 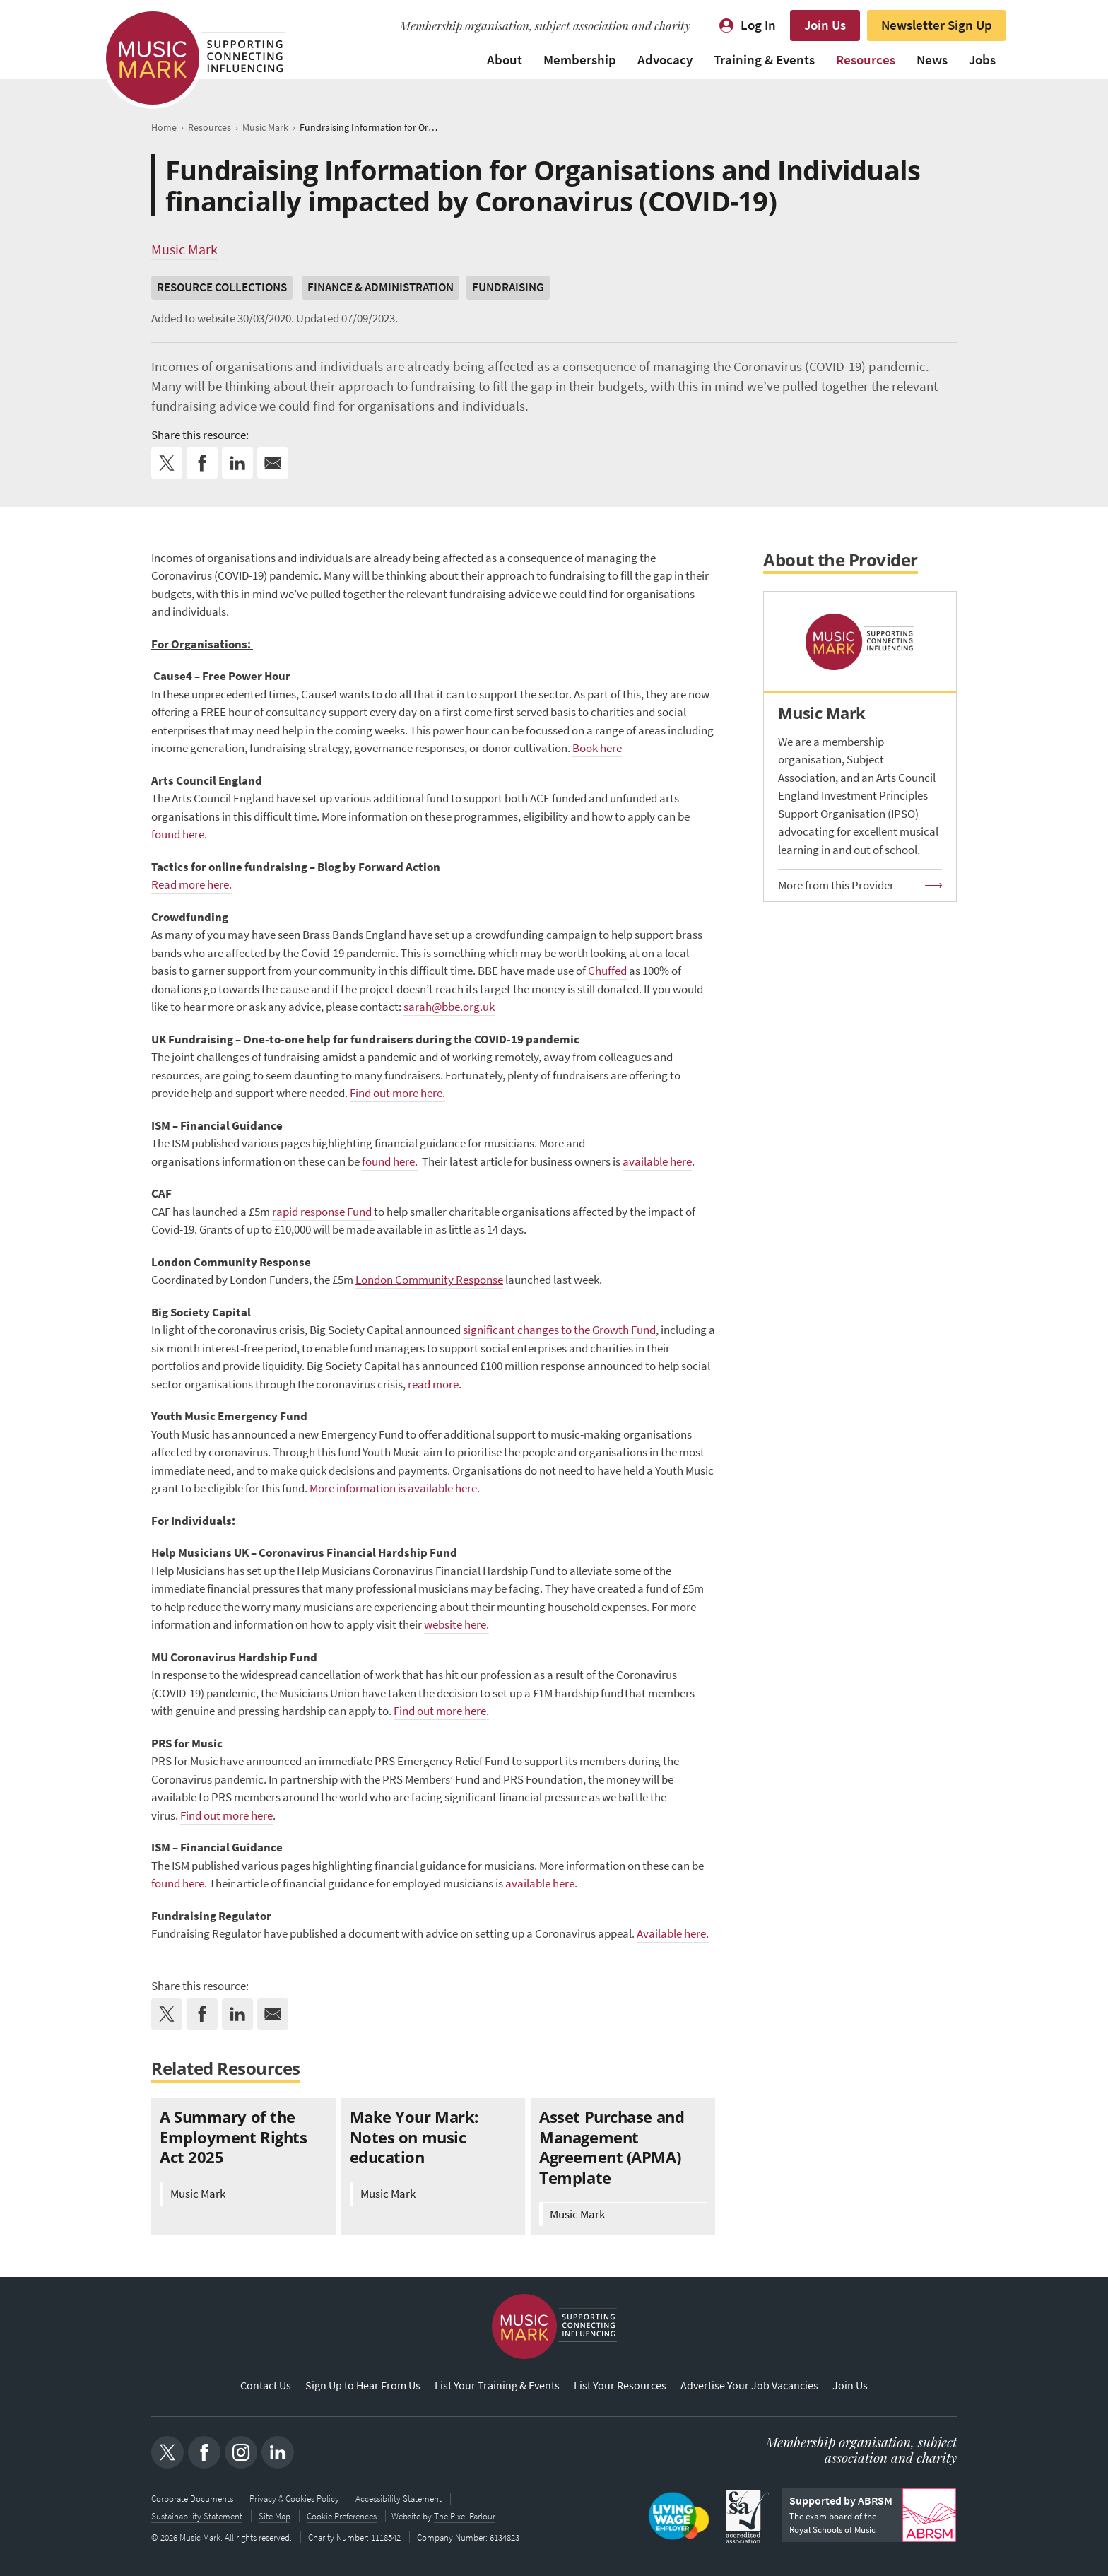 What do you see at coordinates (620, 2386) in the screenshot?
I see `List Your Resources` at bounding box center [620, 2386].